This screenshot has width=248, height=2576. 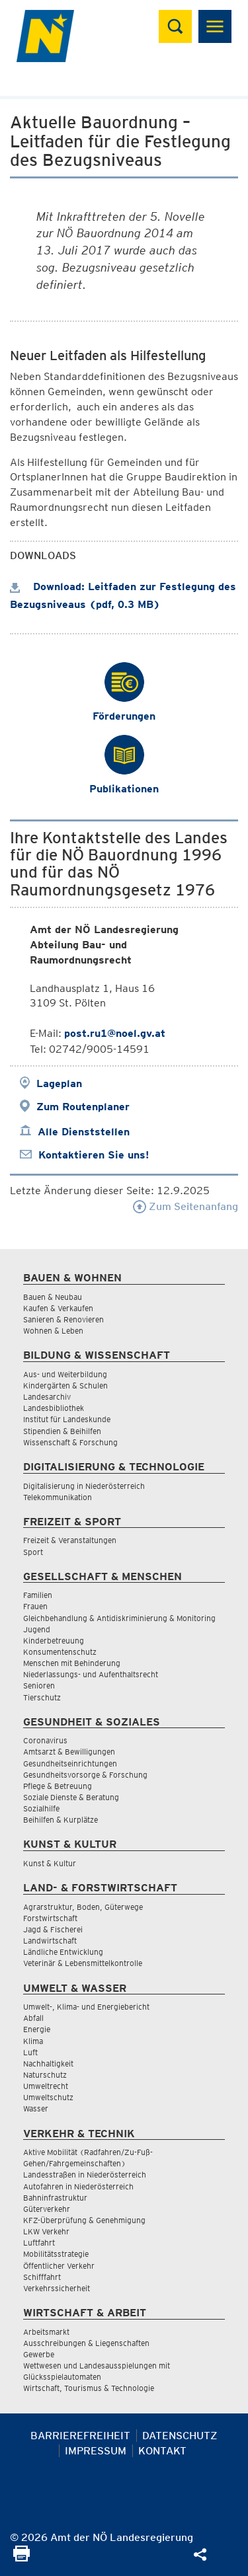 What do you see at coordinates (21, 2558) in the screenshot?
I see `[Seite Ausdrucken]` at bounding box center [21, 2558].